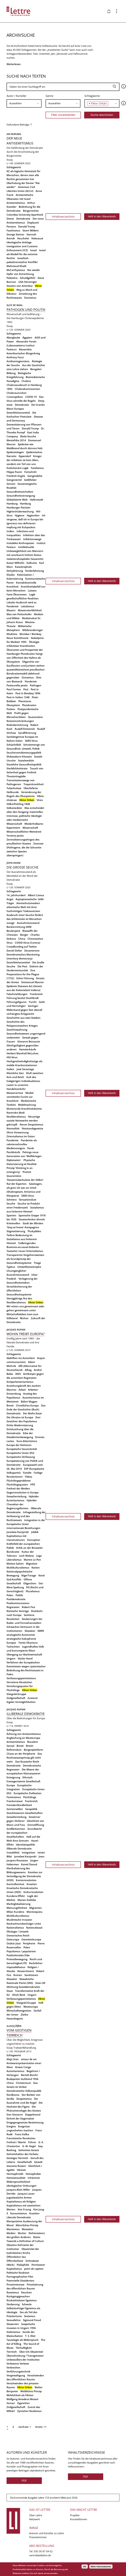 The width and height of the screenshot is (126, 2576). I want to click on Freiheit / liberté, so click(16, 2142).